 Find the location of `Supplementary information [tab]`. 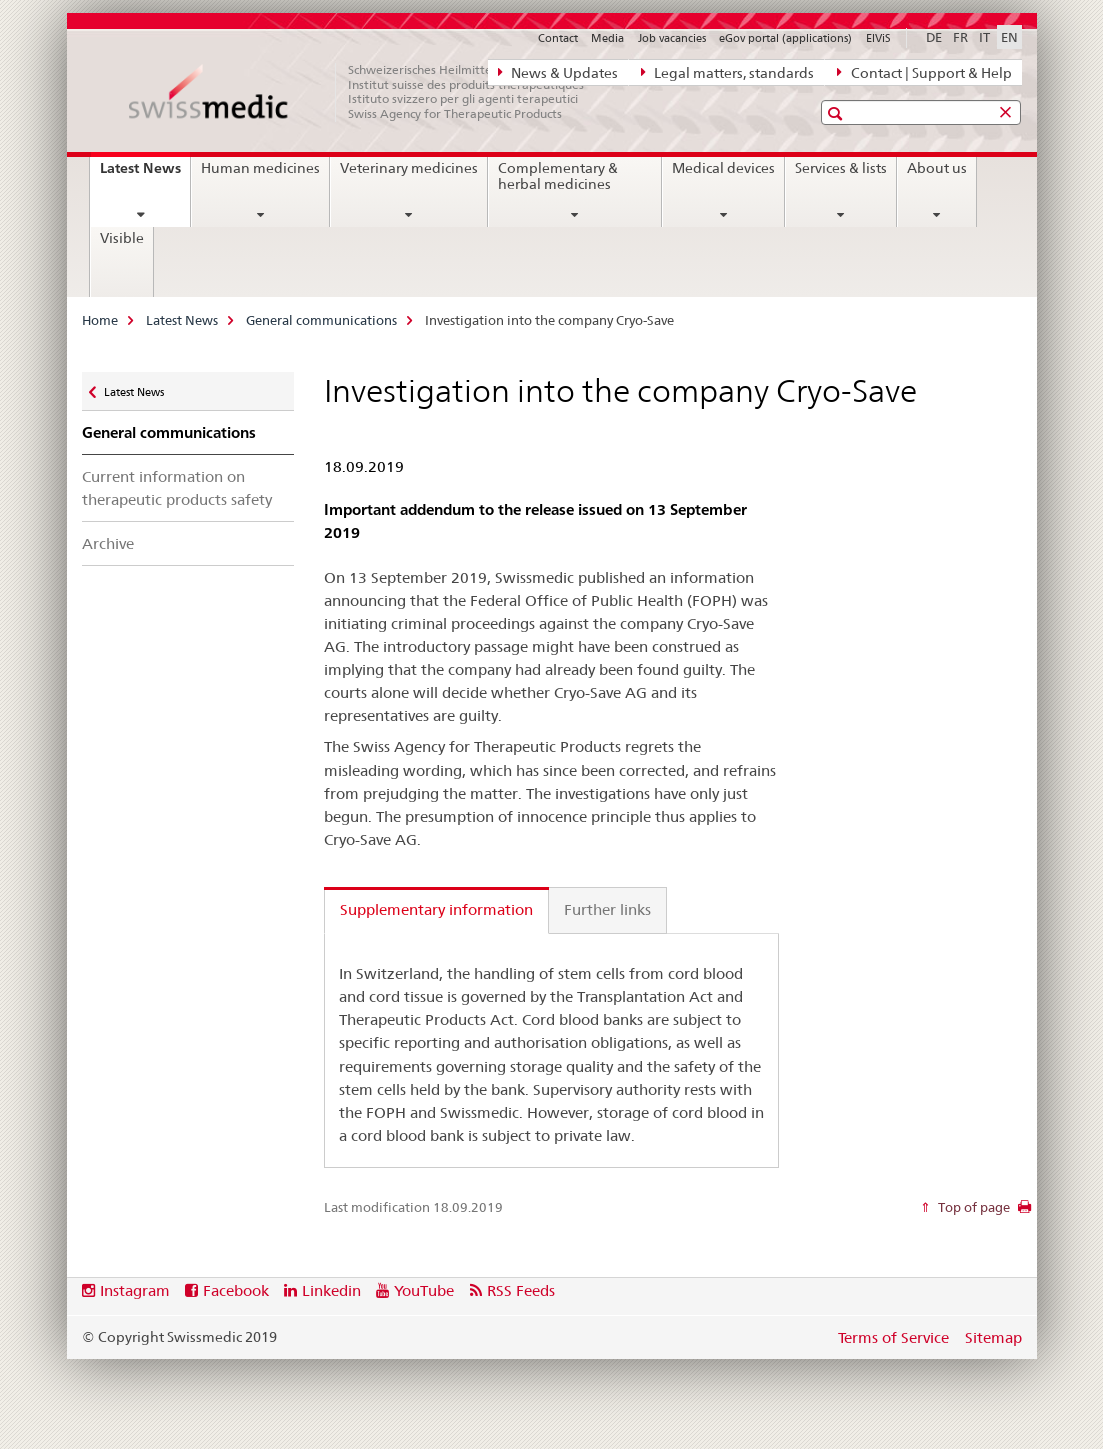

Supplementary information [tab] is located at coordinates (436, 909).